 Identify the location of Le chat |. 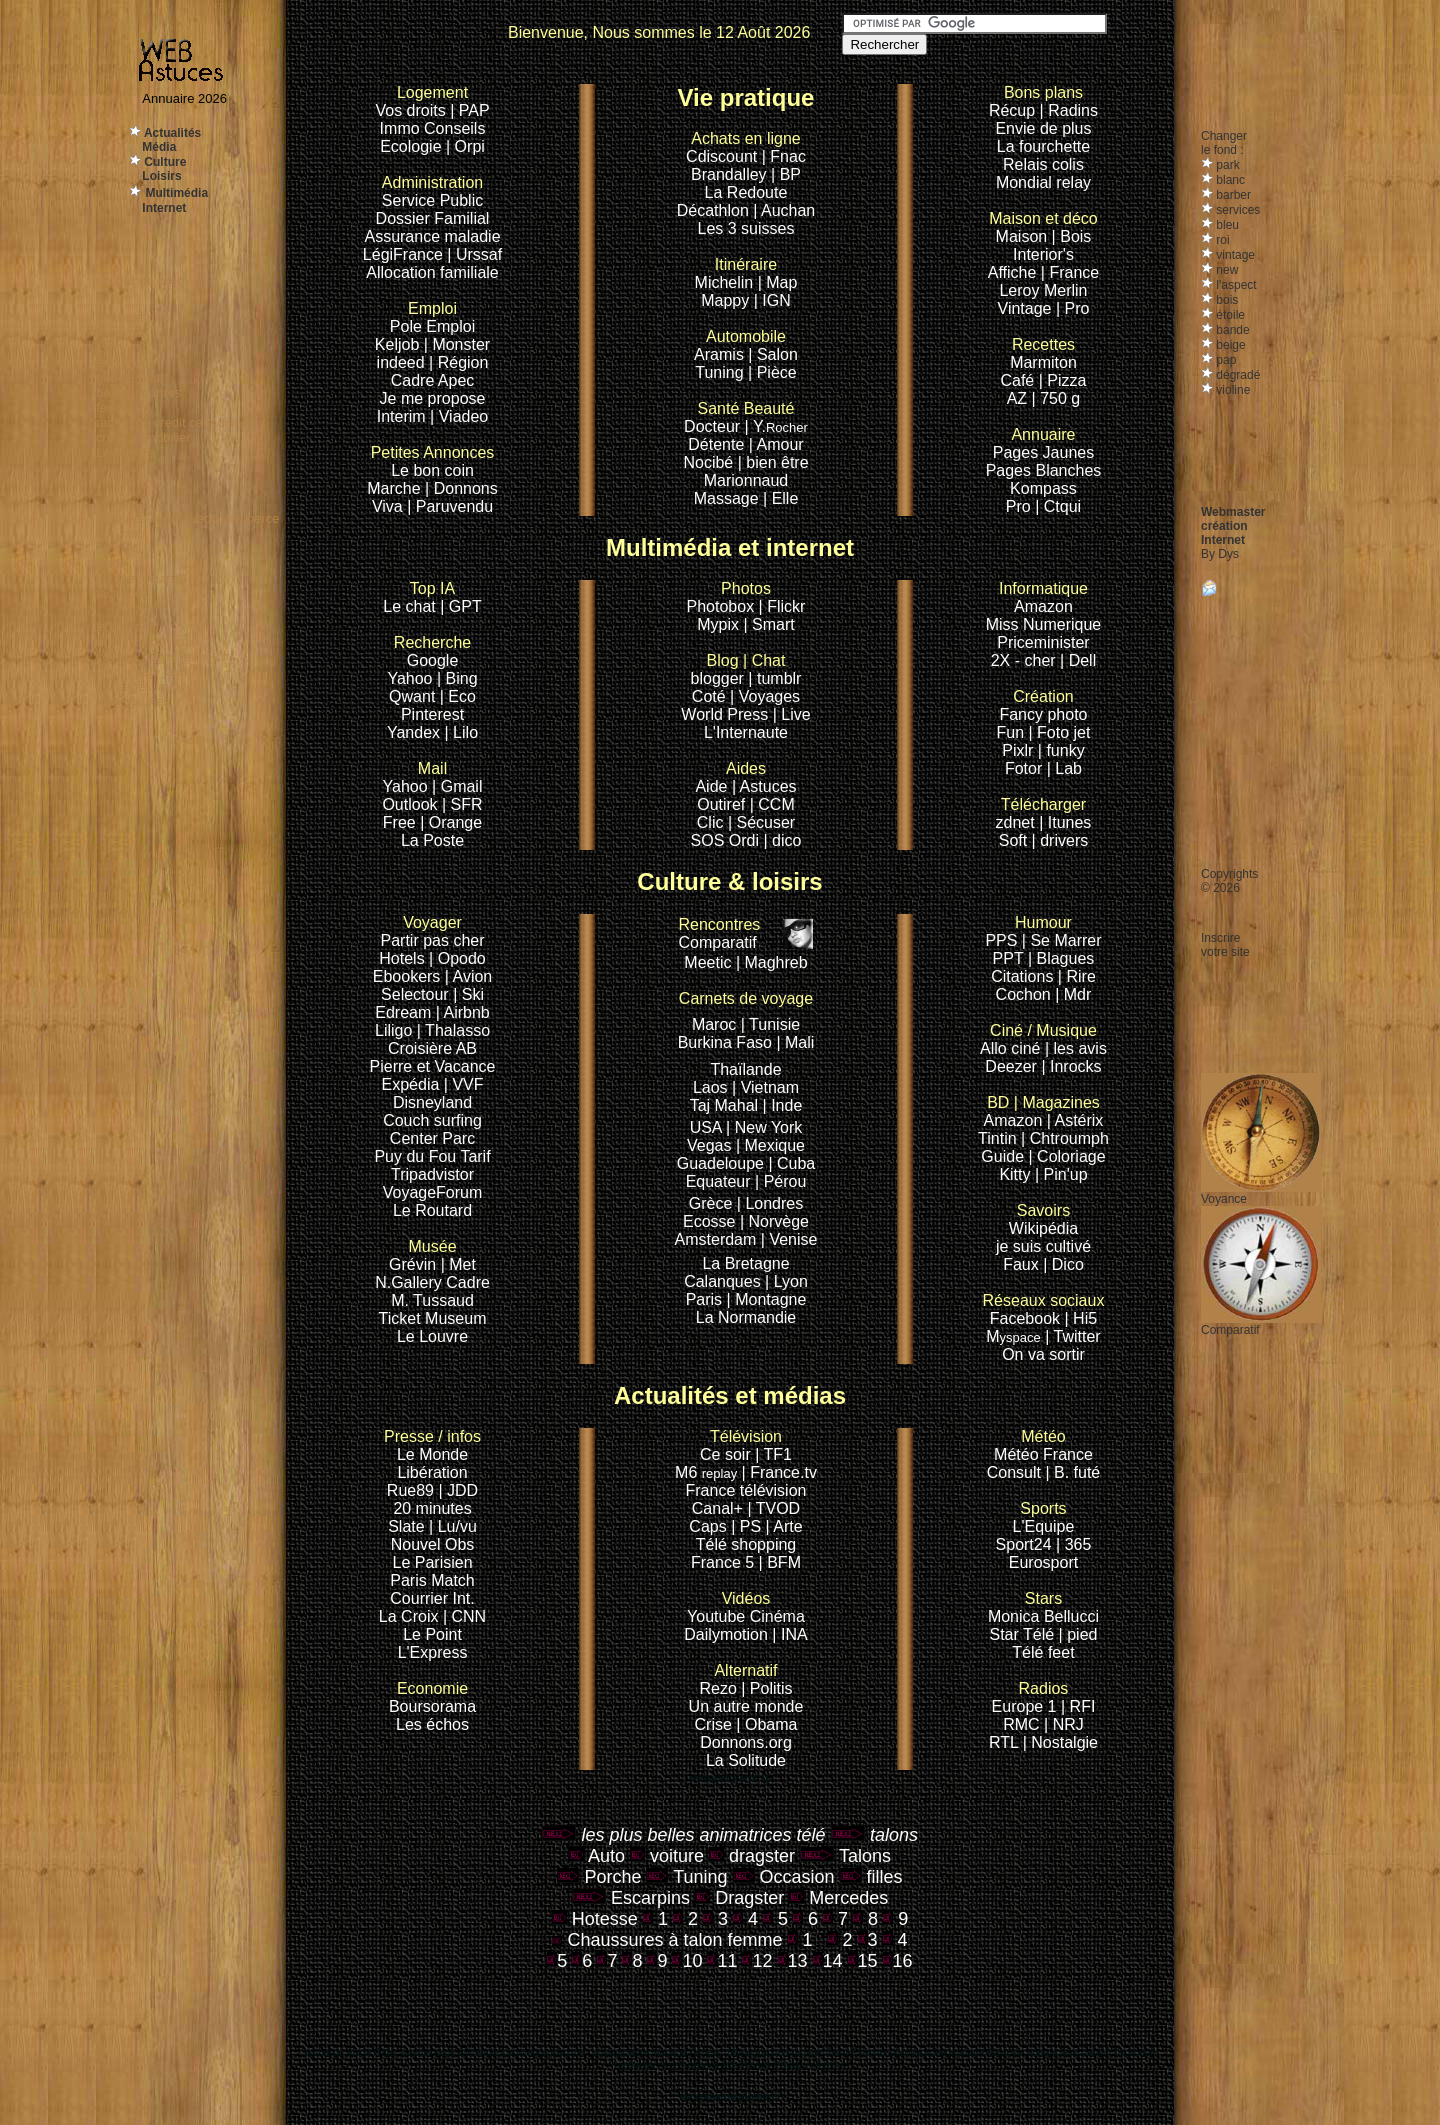
(416, 606).